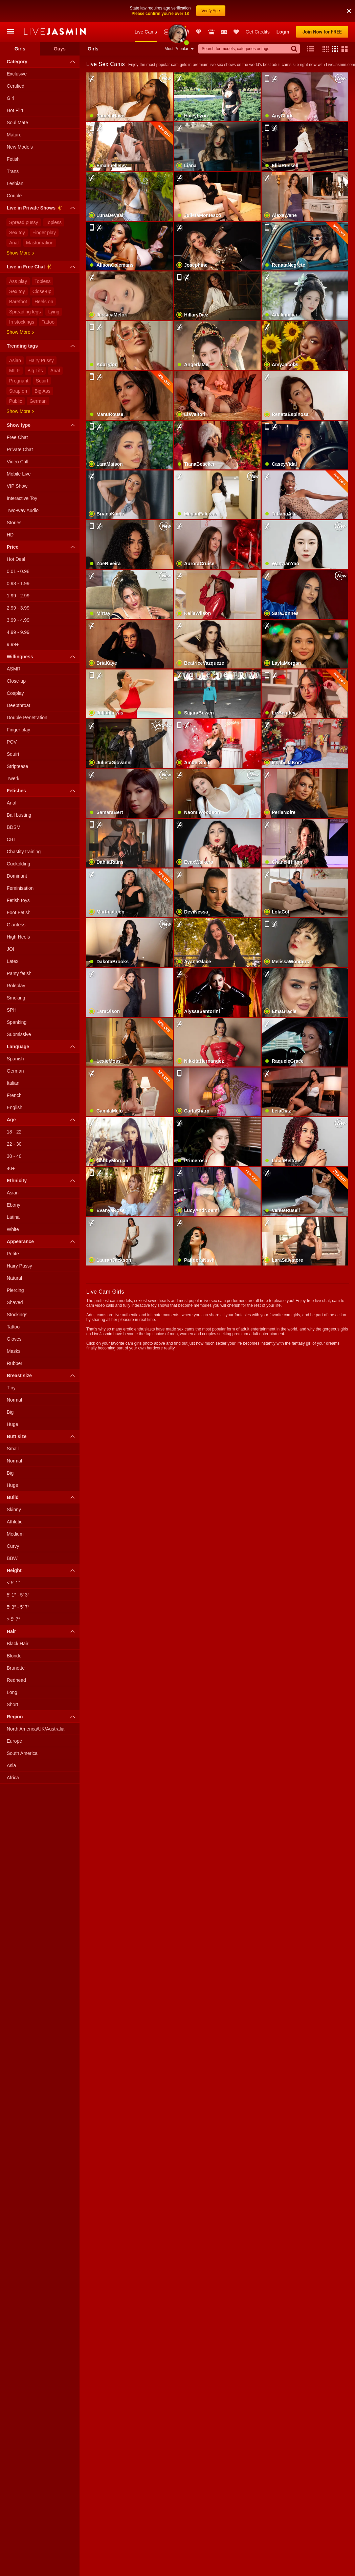  I want to click on 1.99 - 2.99, so click(18, 595).